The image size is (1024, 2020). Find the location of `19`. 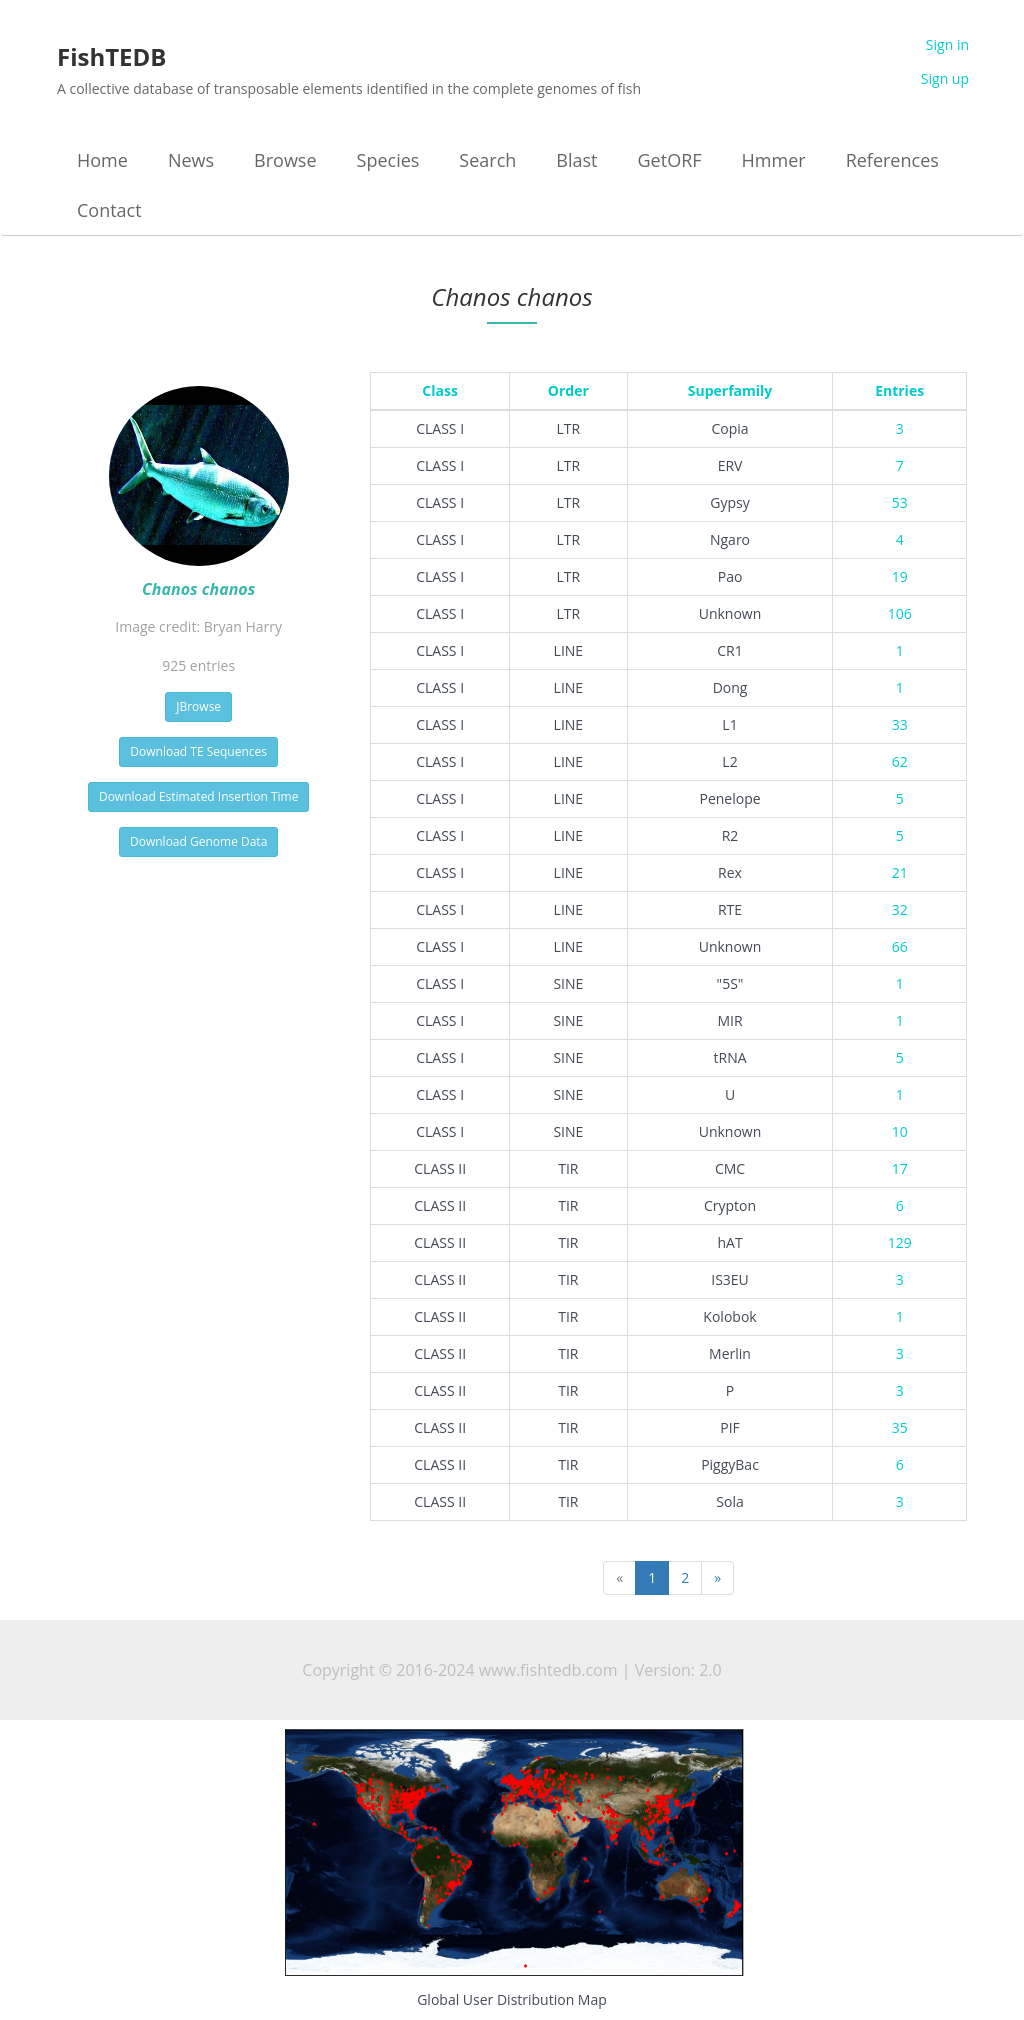

19 is located at coordinates (900, 576).